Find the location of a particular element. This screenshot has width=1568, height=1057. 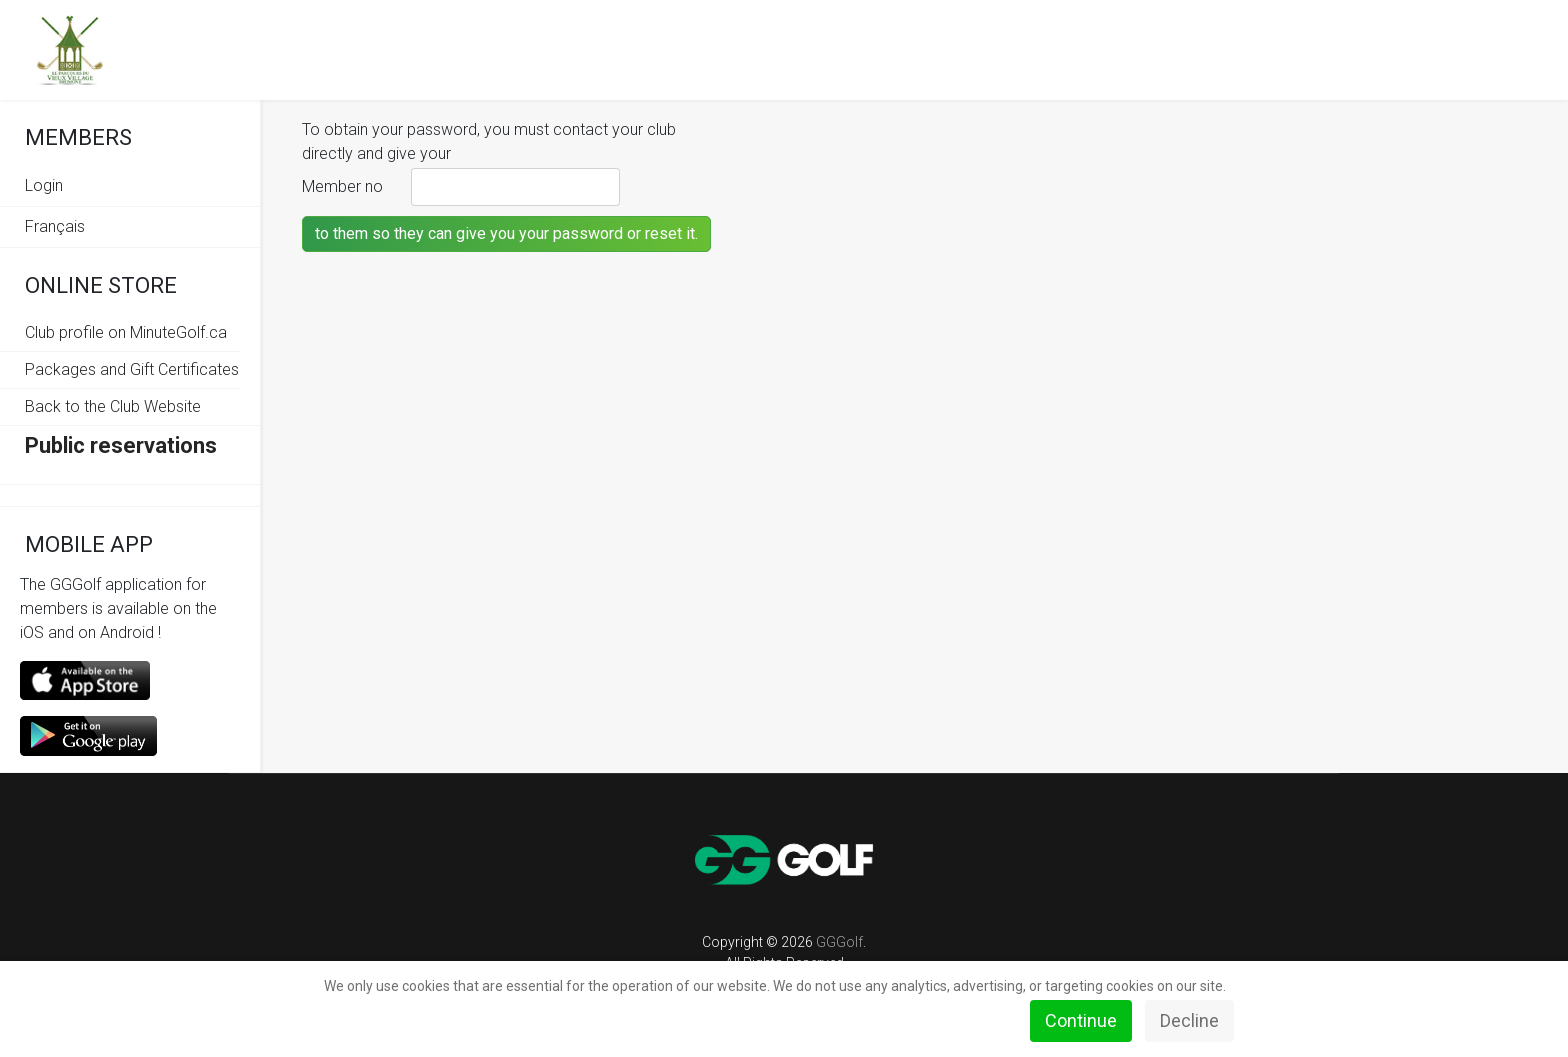

Decline is located at coordinates (1189, 1020).